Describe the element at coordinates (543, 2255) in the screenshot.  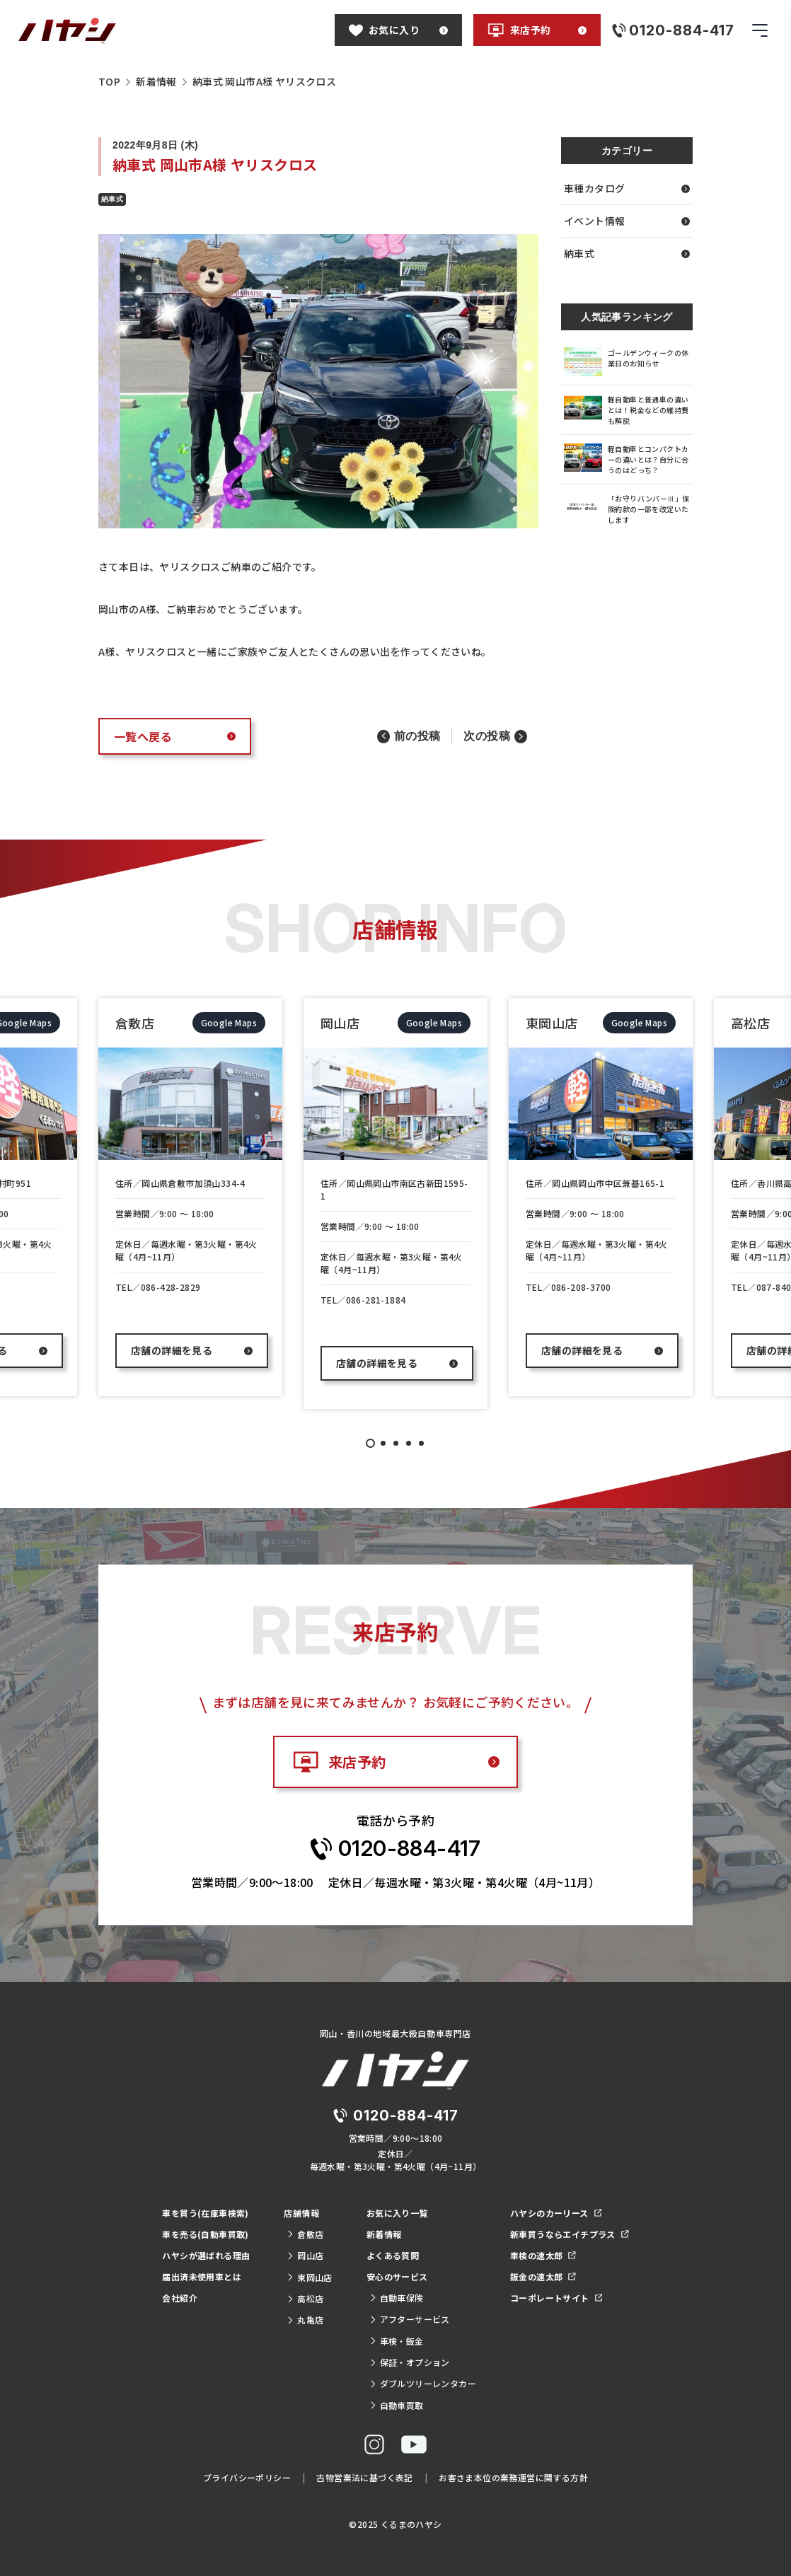
I see `車検の速太郎` at that location.